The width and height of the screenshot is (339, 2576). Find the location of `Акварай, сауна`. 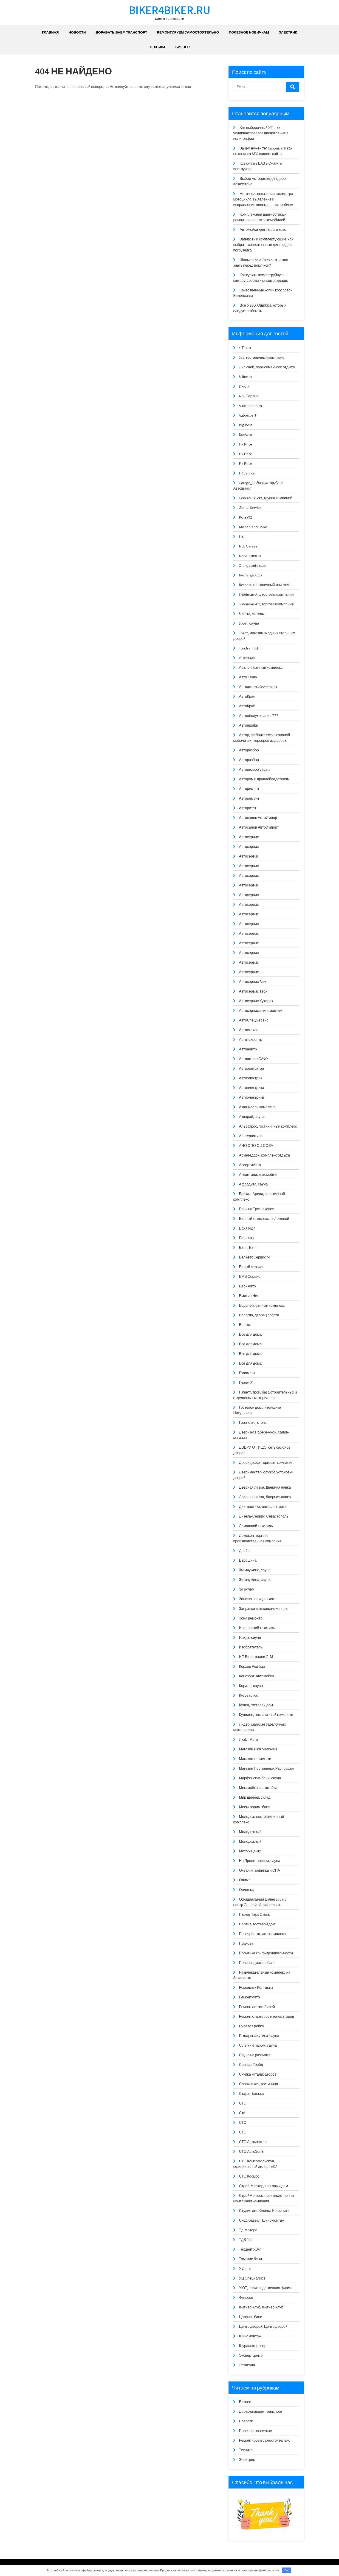

Акварай, сауна is located at coordinates (251, 1116).